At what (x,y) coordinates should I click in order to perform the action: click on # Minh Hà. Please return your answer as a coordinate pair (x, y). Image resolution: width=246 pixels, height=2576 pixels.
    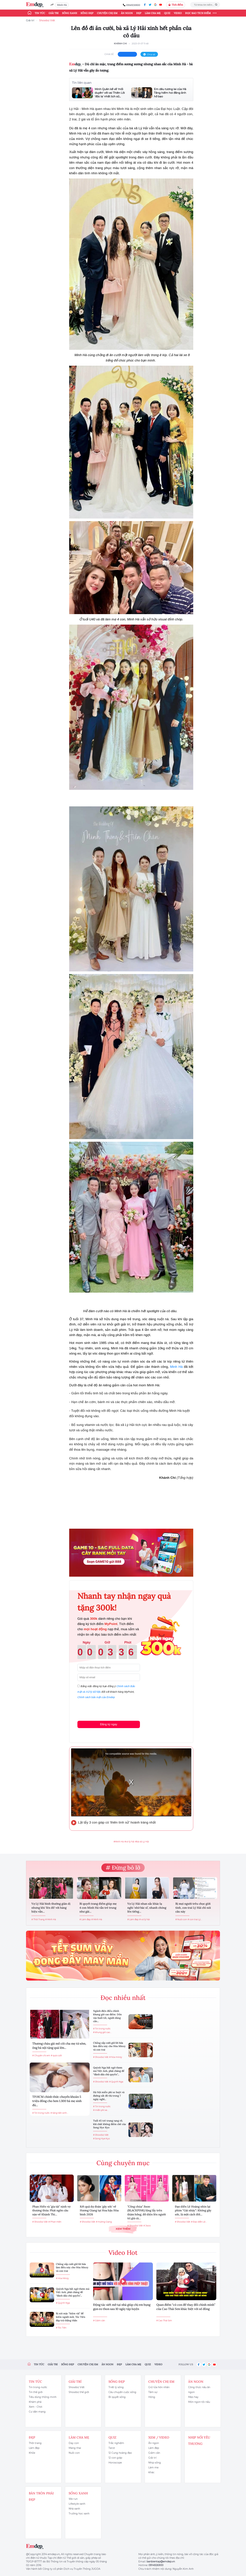
    Looking at the image, I should click on (50, 1919).